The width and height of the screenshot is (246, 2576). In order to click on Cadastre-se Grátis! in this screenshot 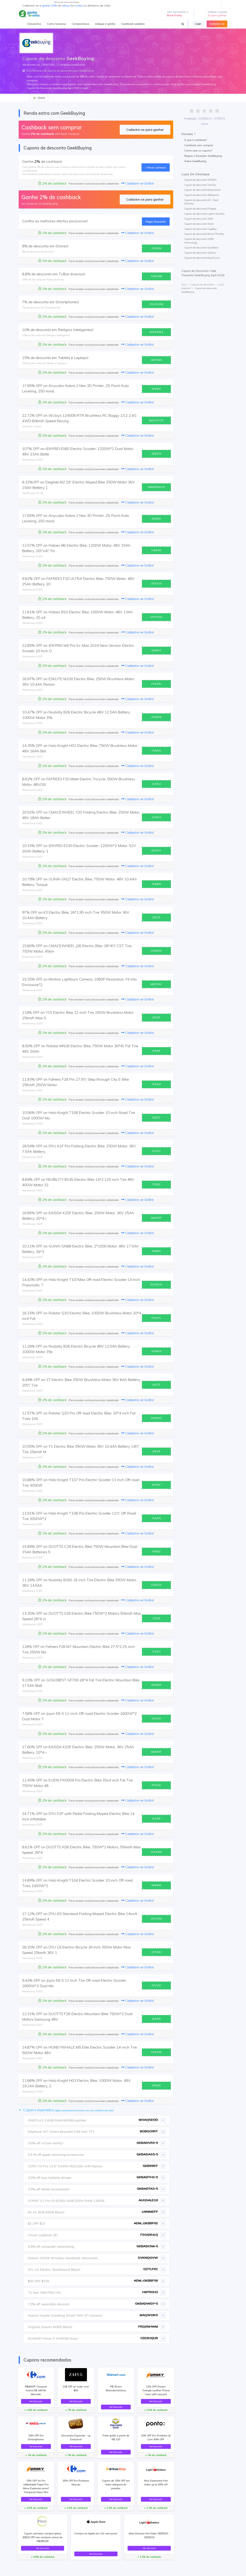, I will do `click(137, 183)`.